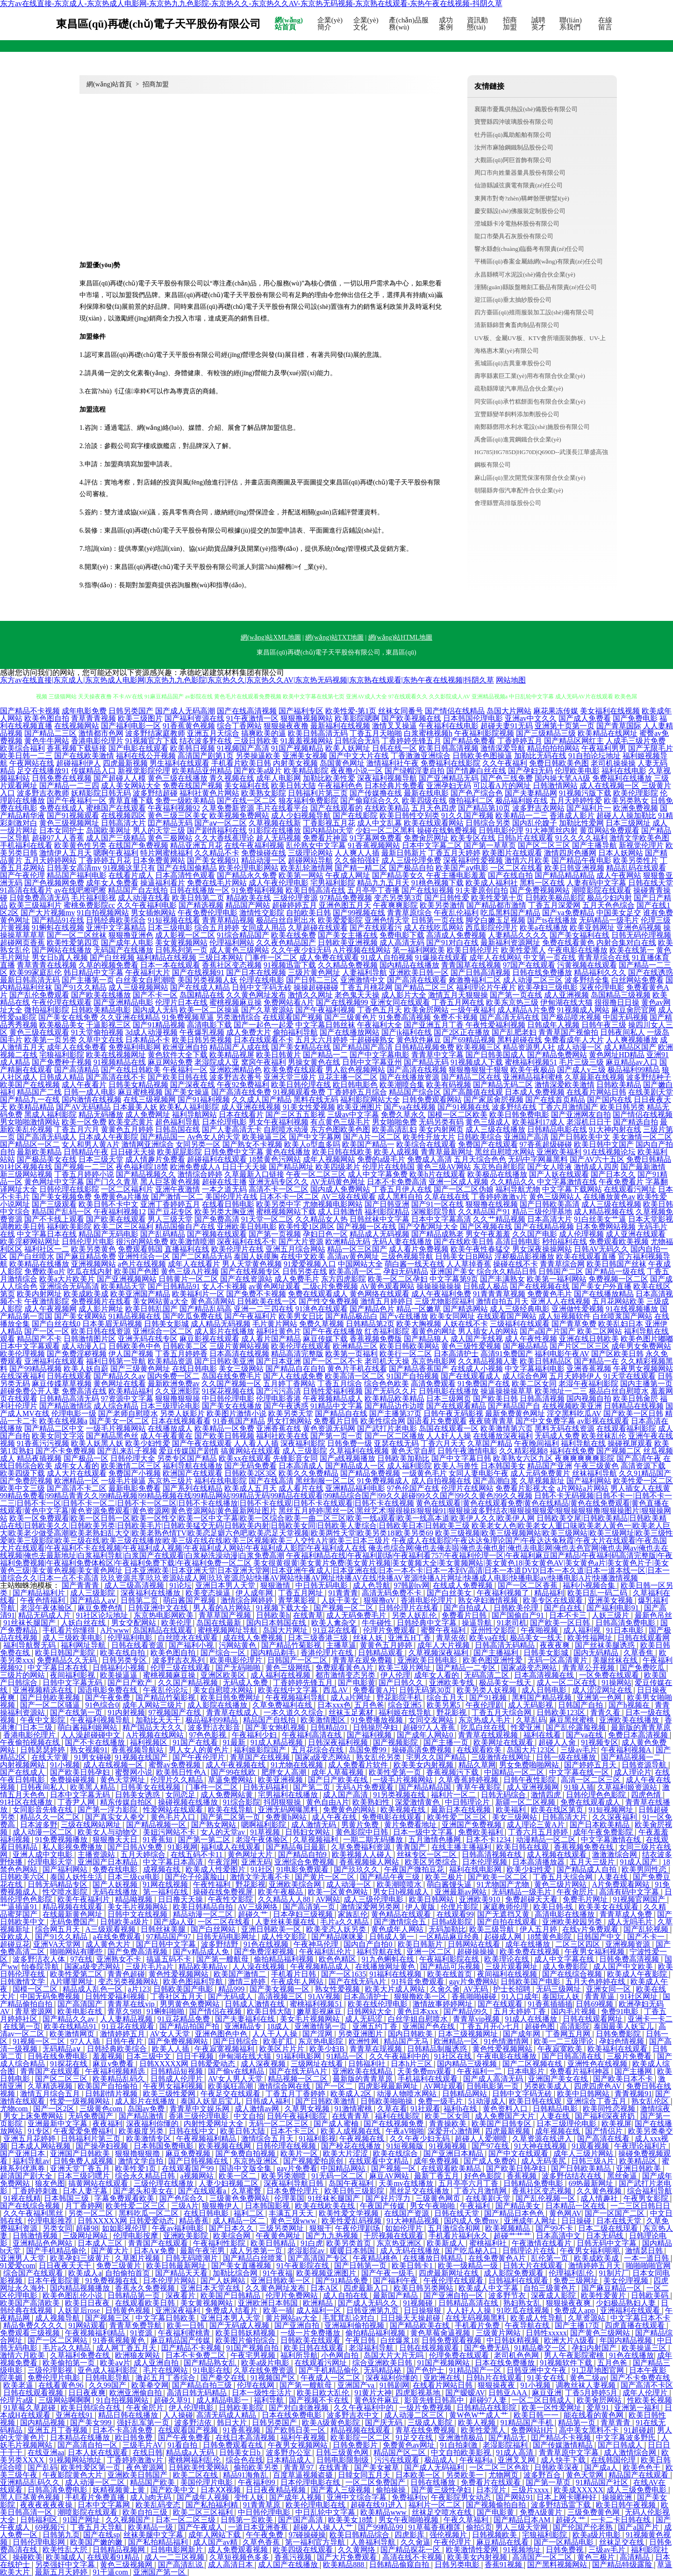  What do you see at coordinates (384, 2512) in the screenshot?
I see `欧美精品www` at bounding box center [384, 2512].